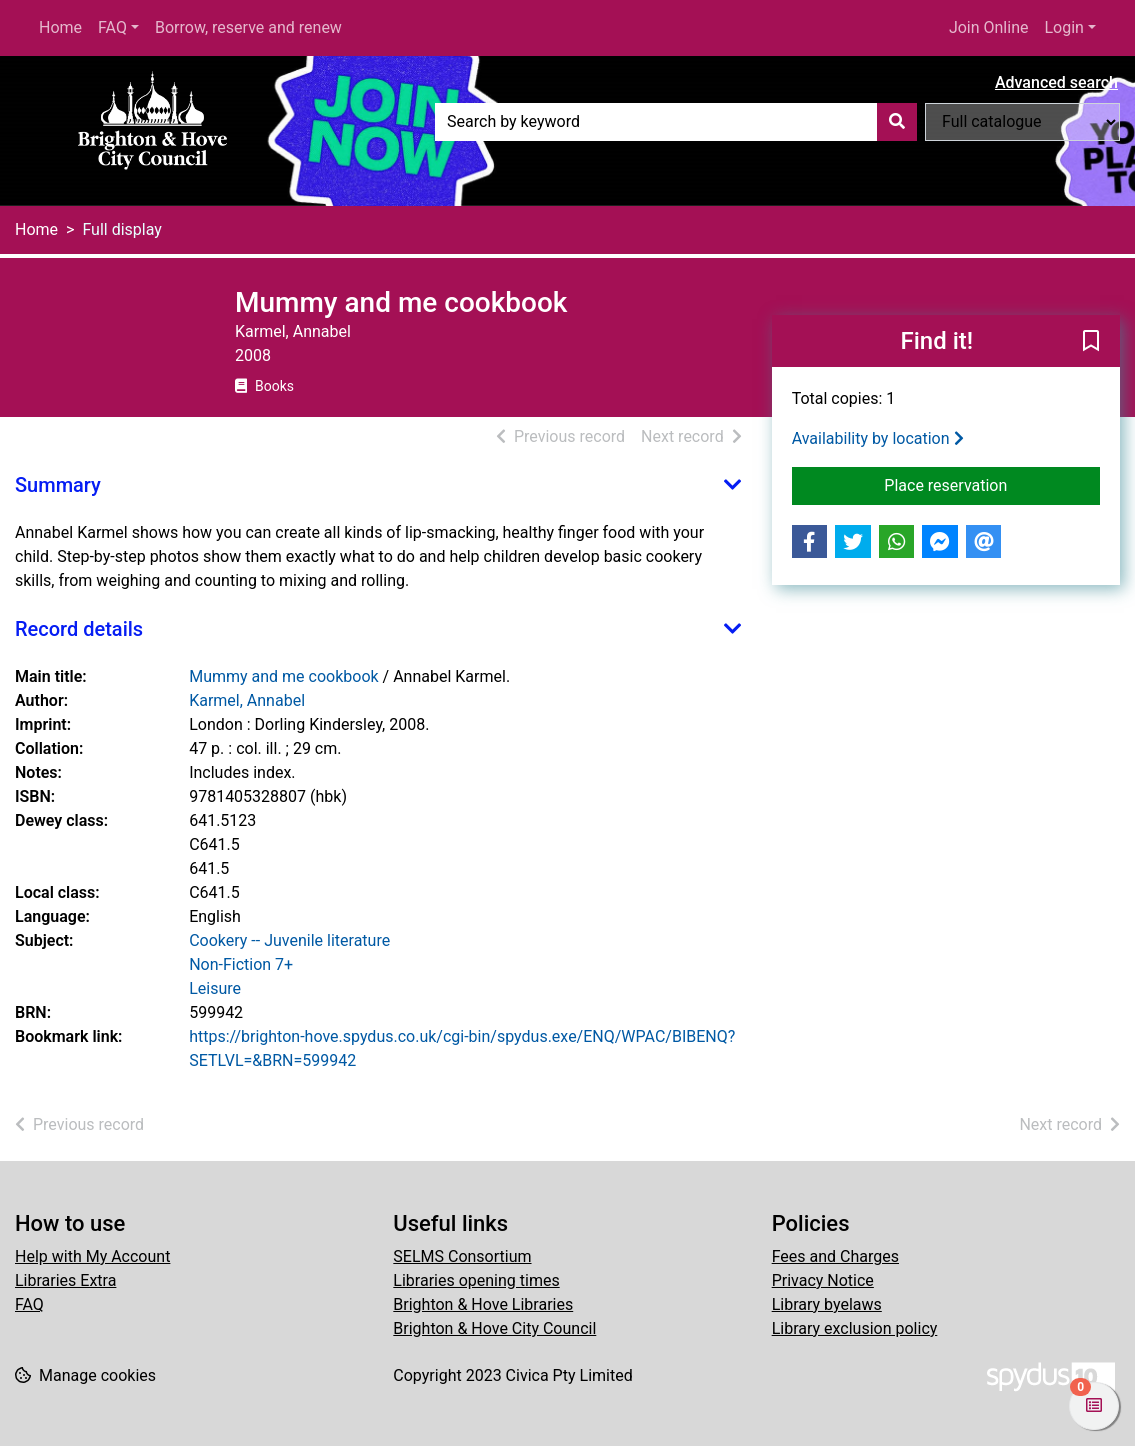 This screenshot has height=1446, width=1135. I want to click on Help with My Account, so click(92, 1256).